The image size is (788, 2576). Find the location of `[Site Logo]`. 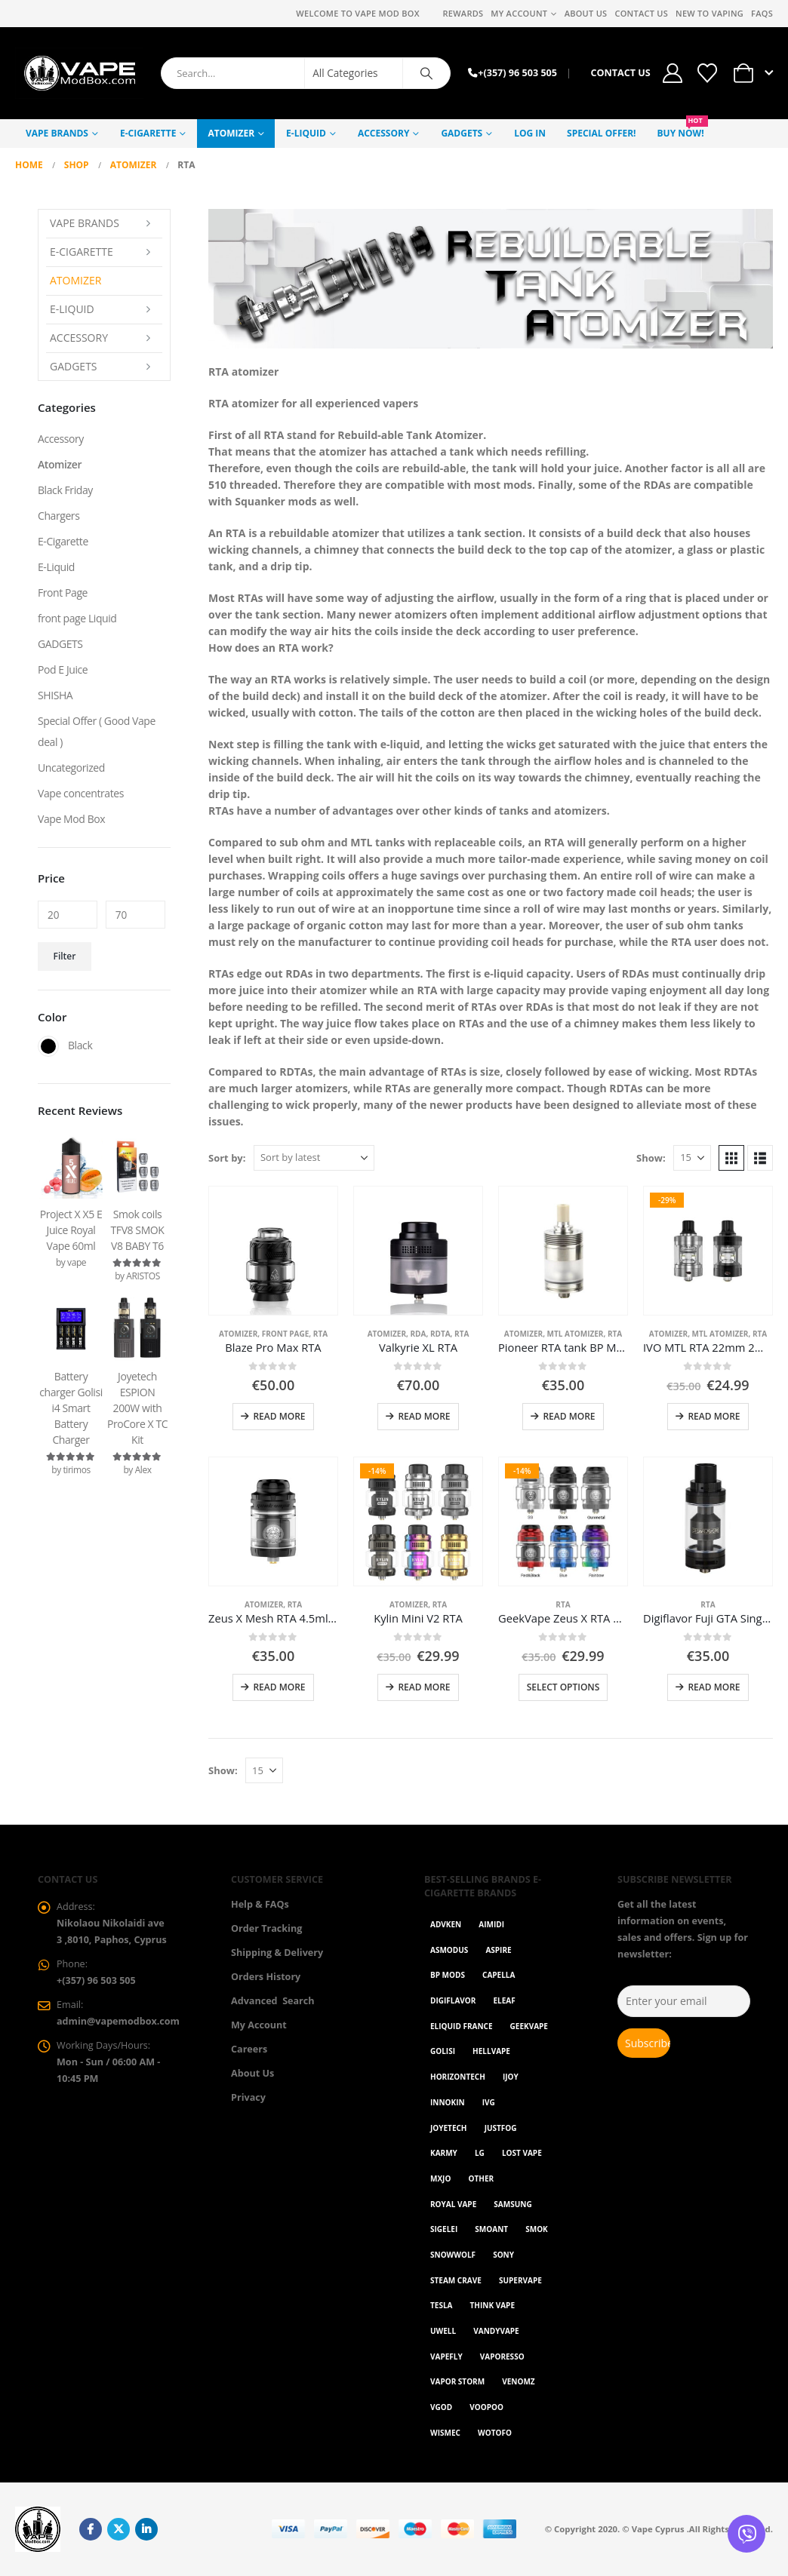

[Site Logo] is located at coordinates (79, 73).